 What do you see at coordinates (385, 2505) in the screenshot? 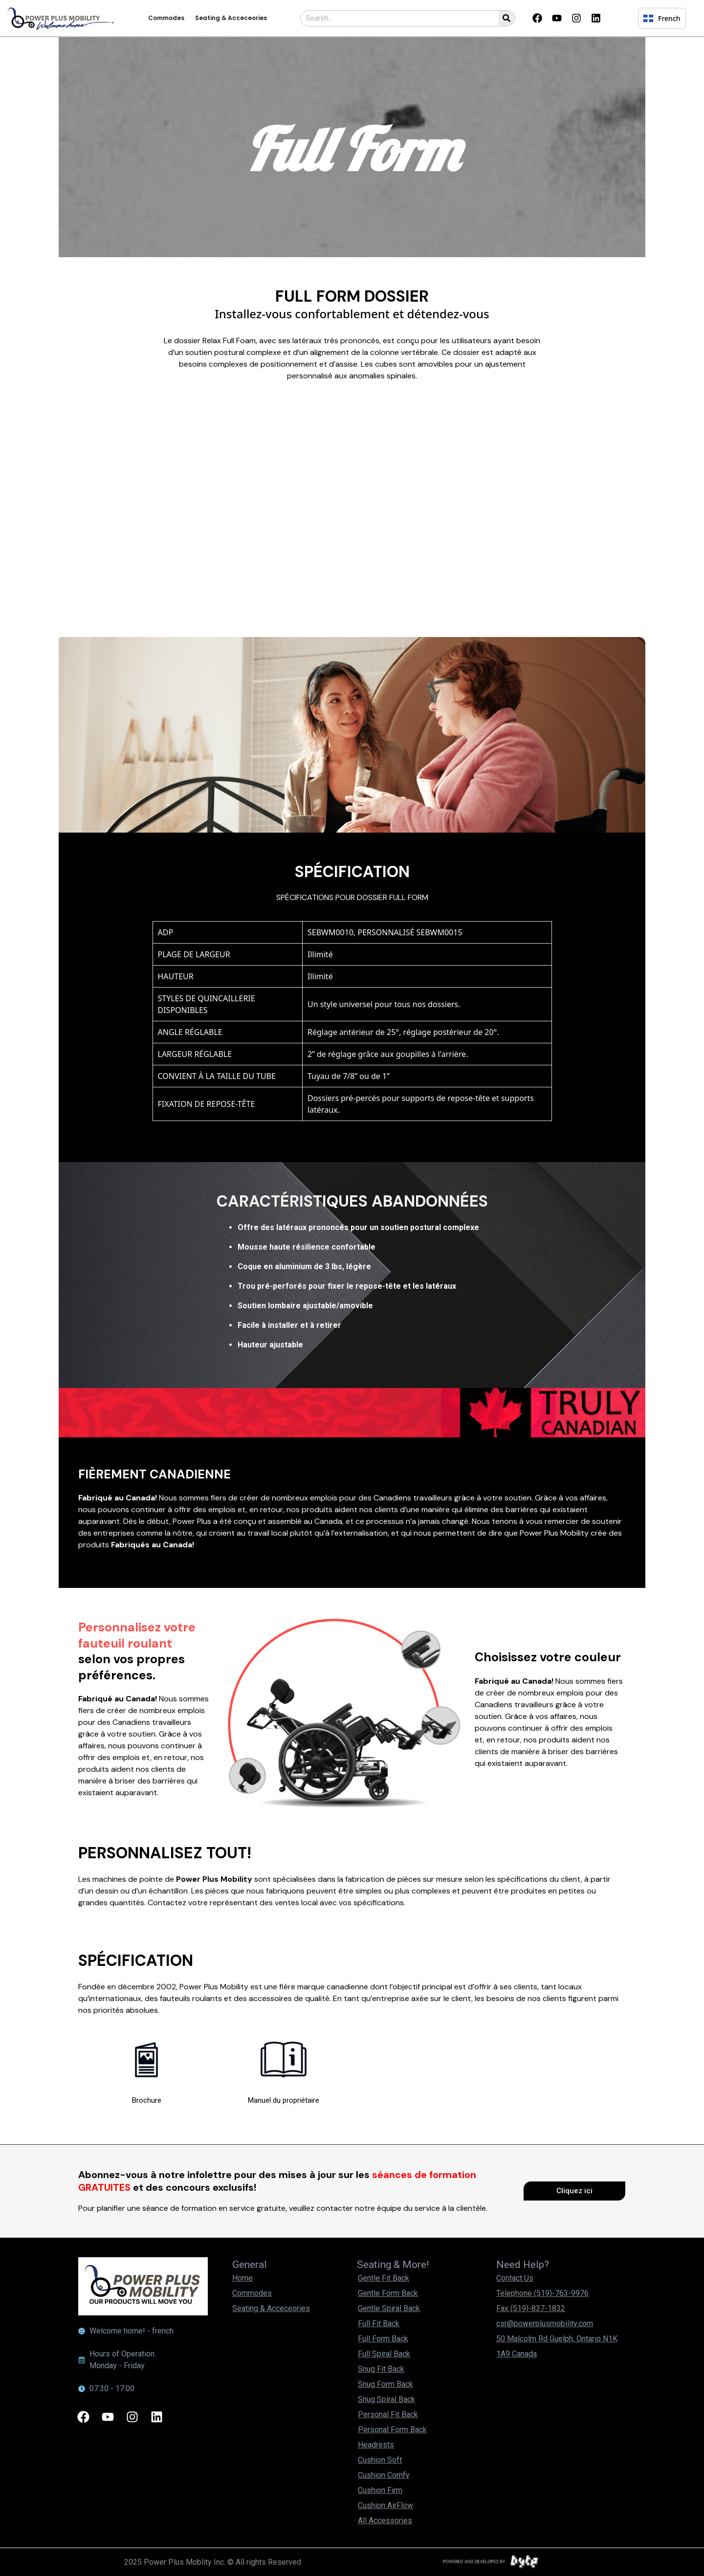
I see `Cushion AirFlow` at bounding box center [385, 2505].